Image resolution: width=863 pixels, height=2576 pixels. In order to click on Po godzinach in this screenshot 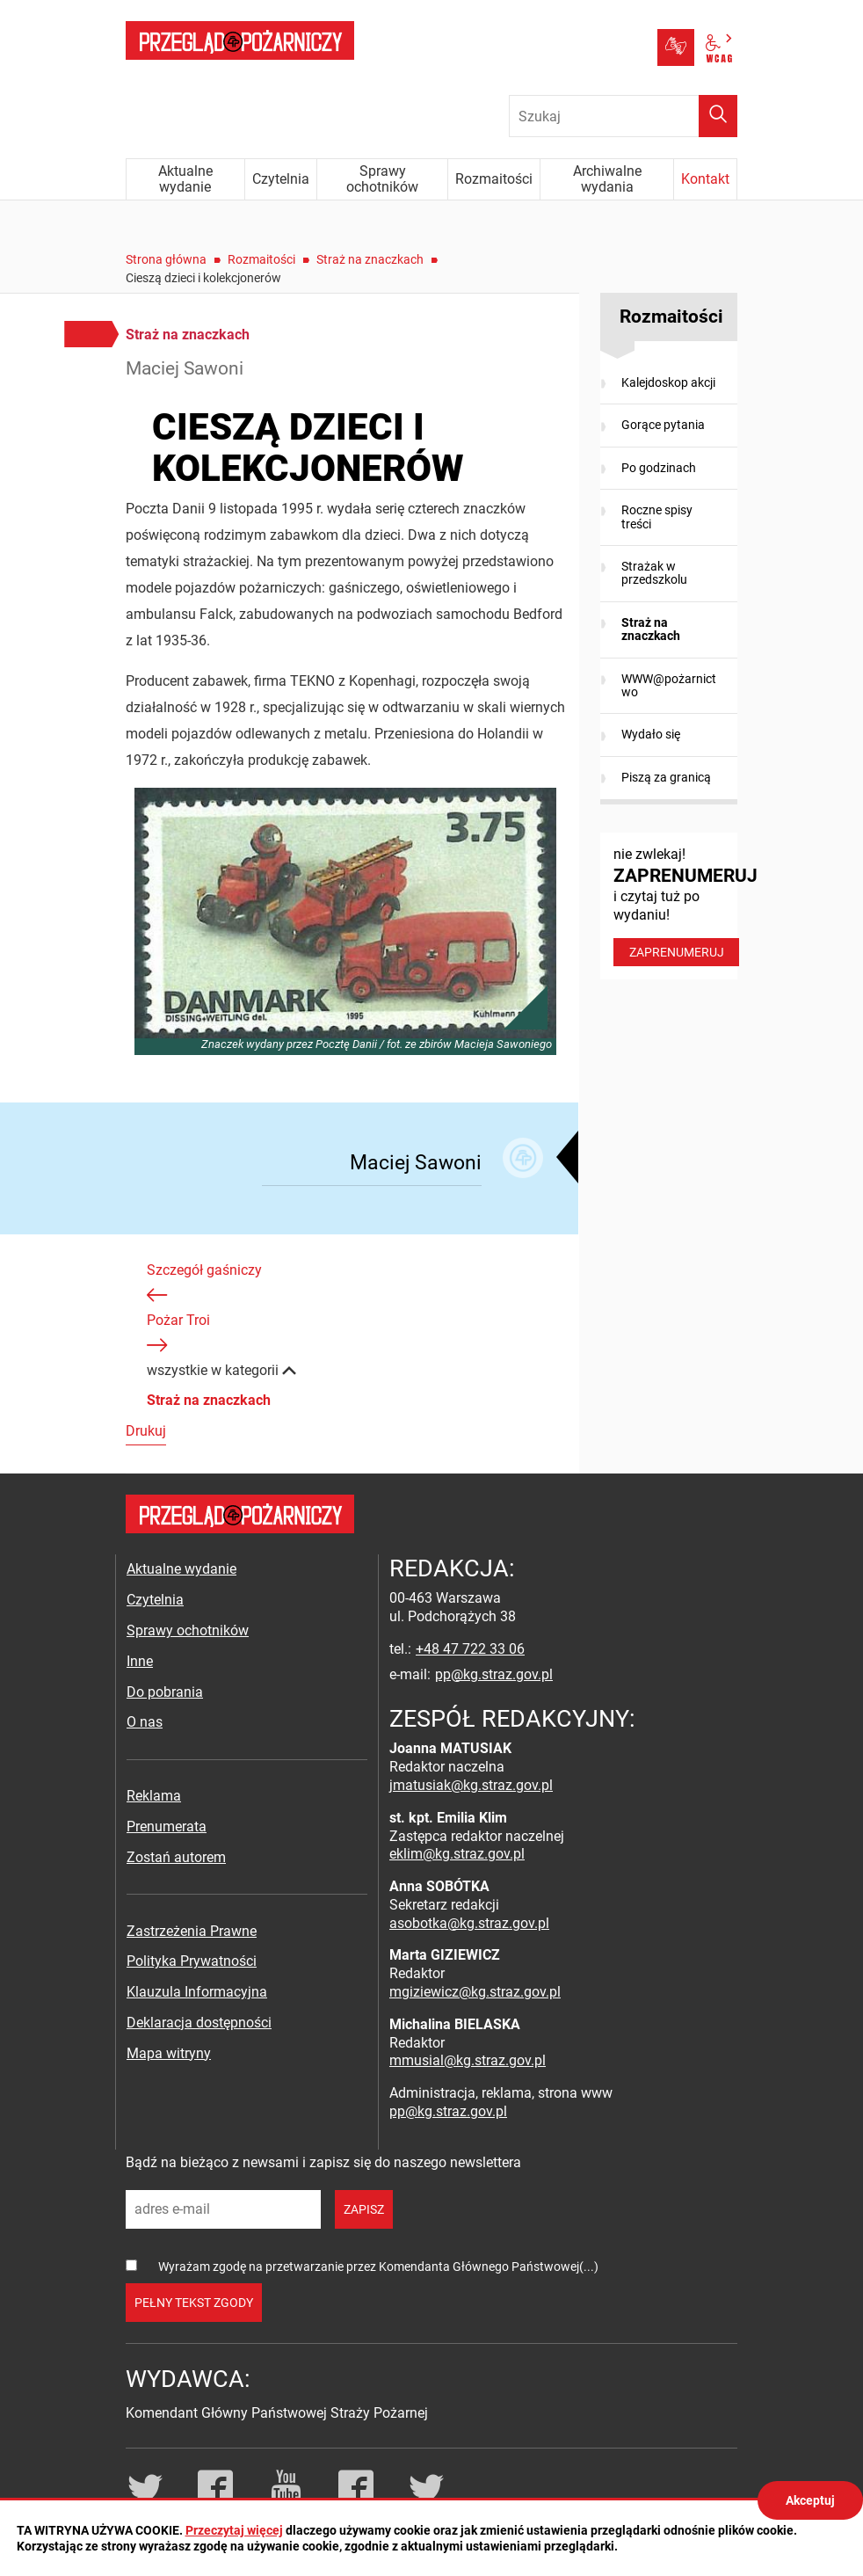, I will do `click(658, 468)`.